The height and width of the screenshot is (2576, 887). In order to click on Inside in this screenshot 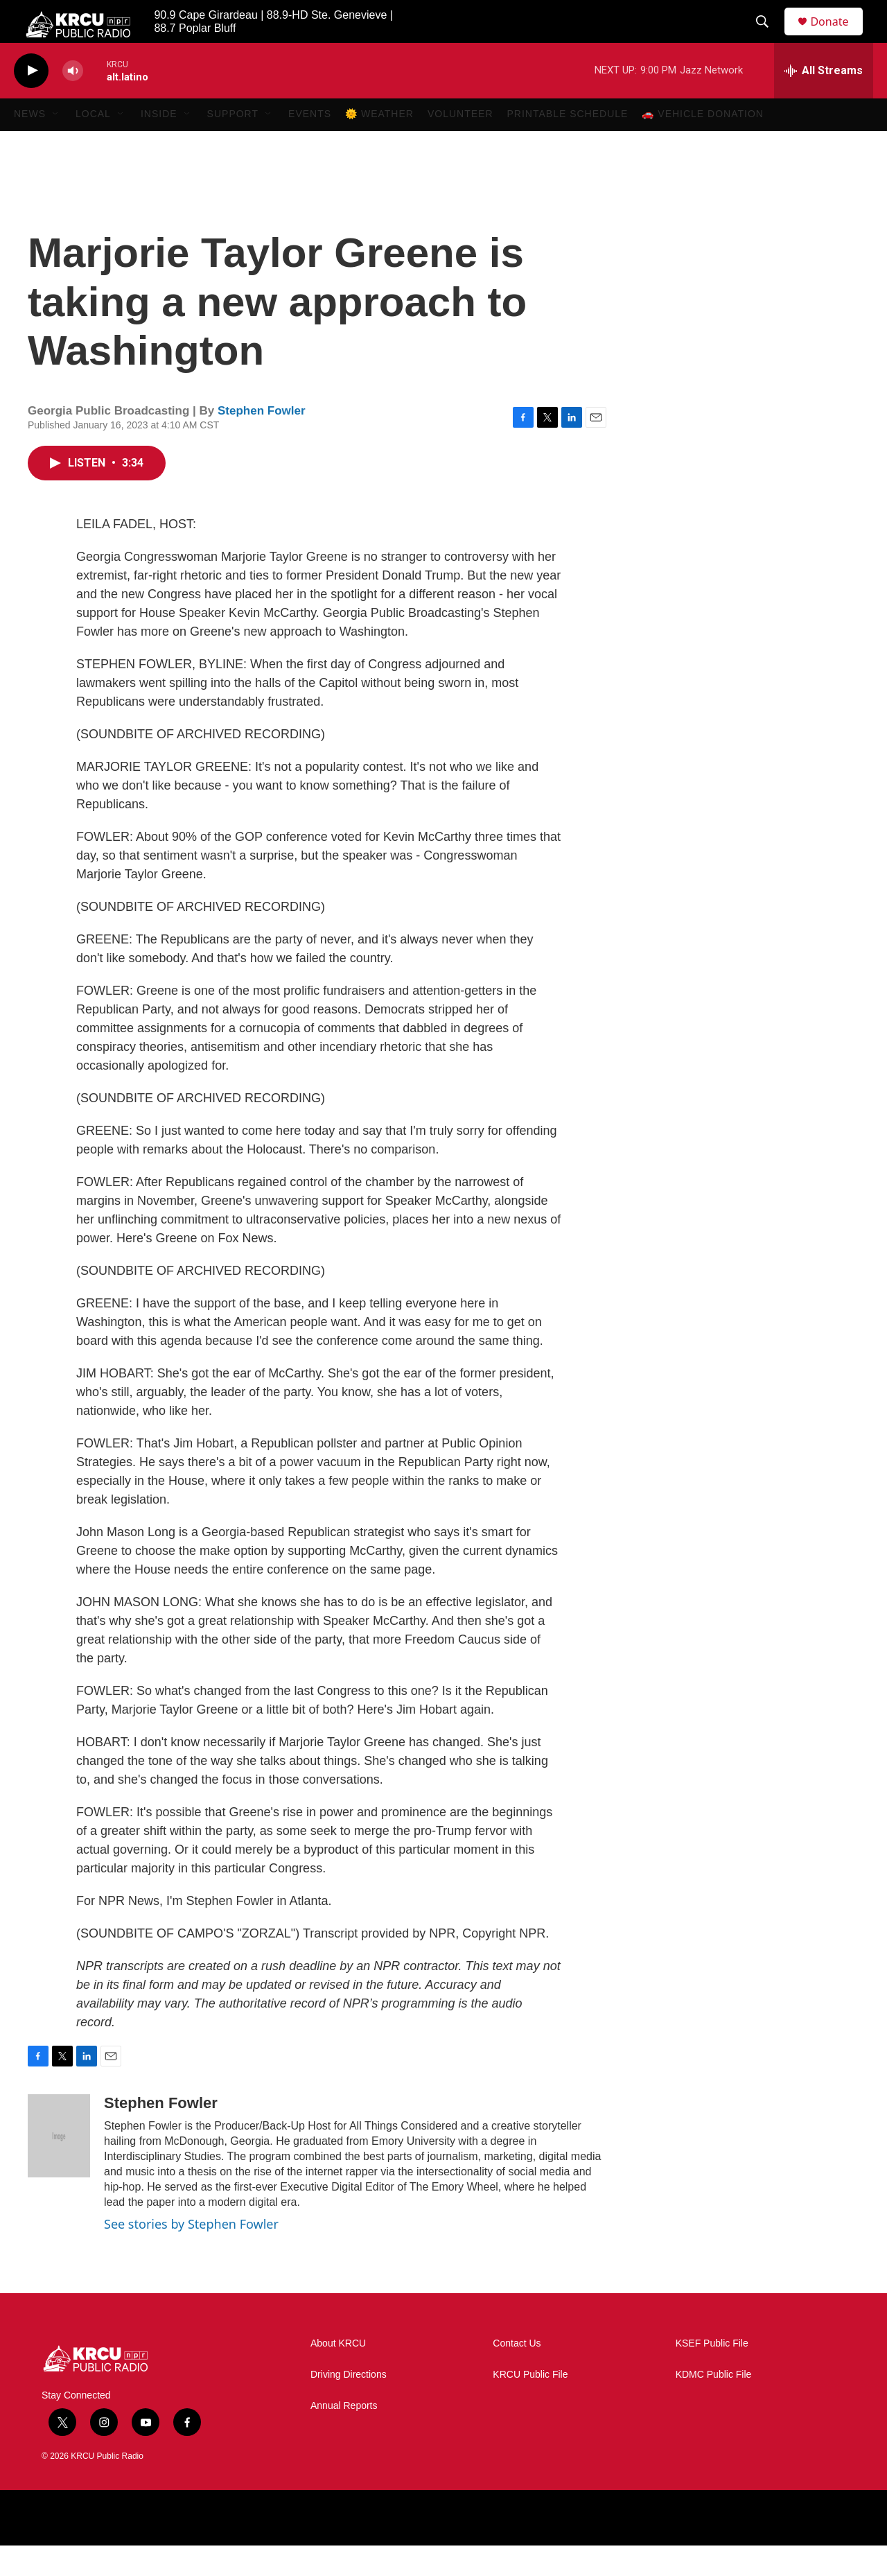, I will do `click(159, 144)`.